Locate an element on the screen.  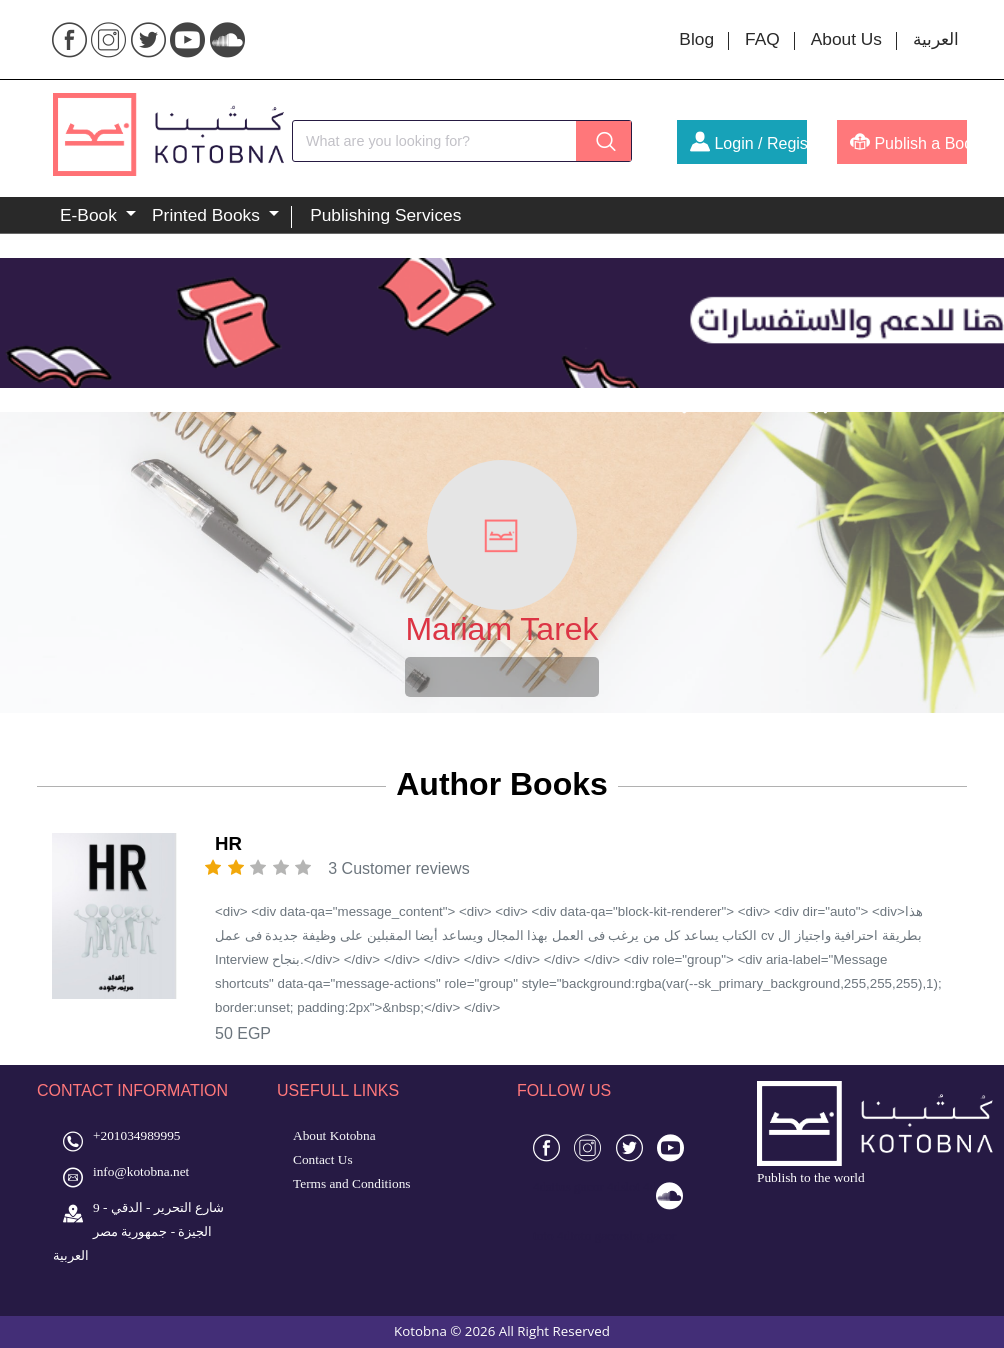
العربية is located at coordinates (936, 39).